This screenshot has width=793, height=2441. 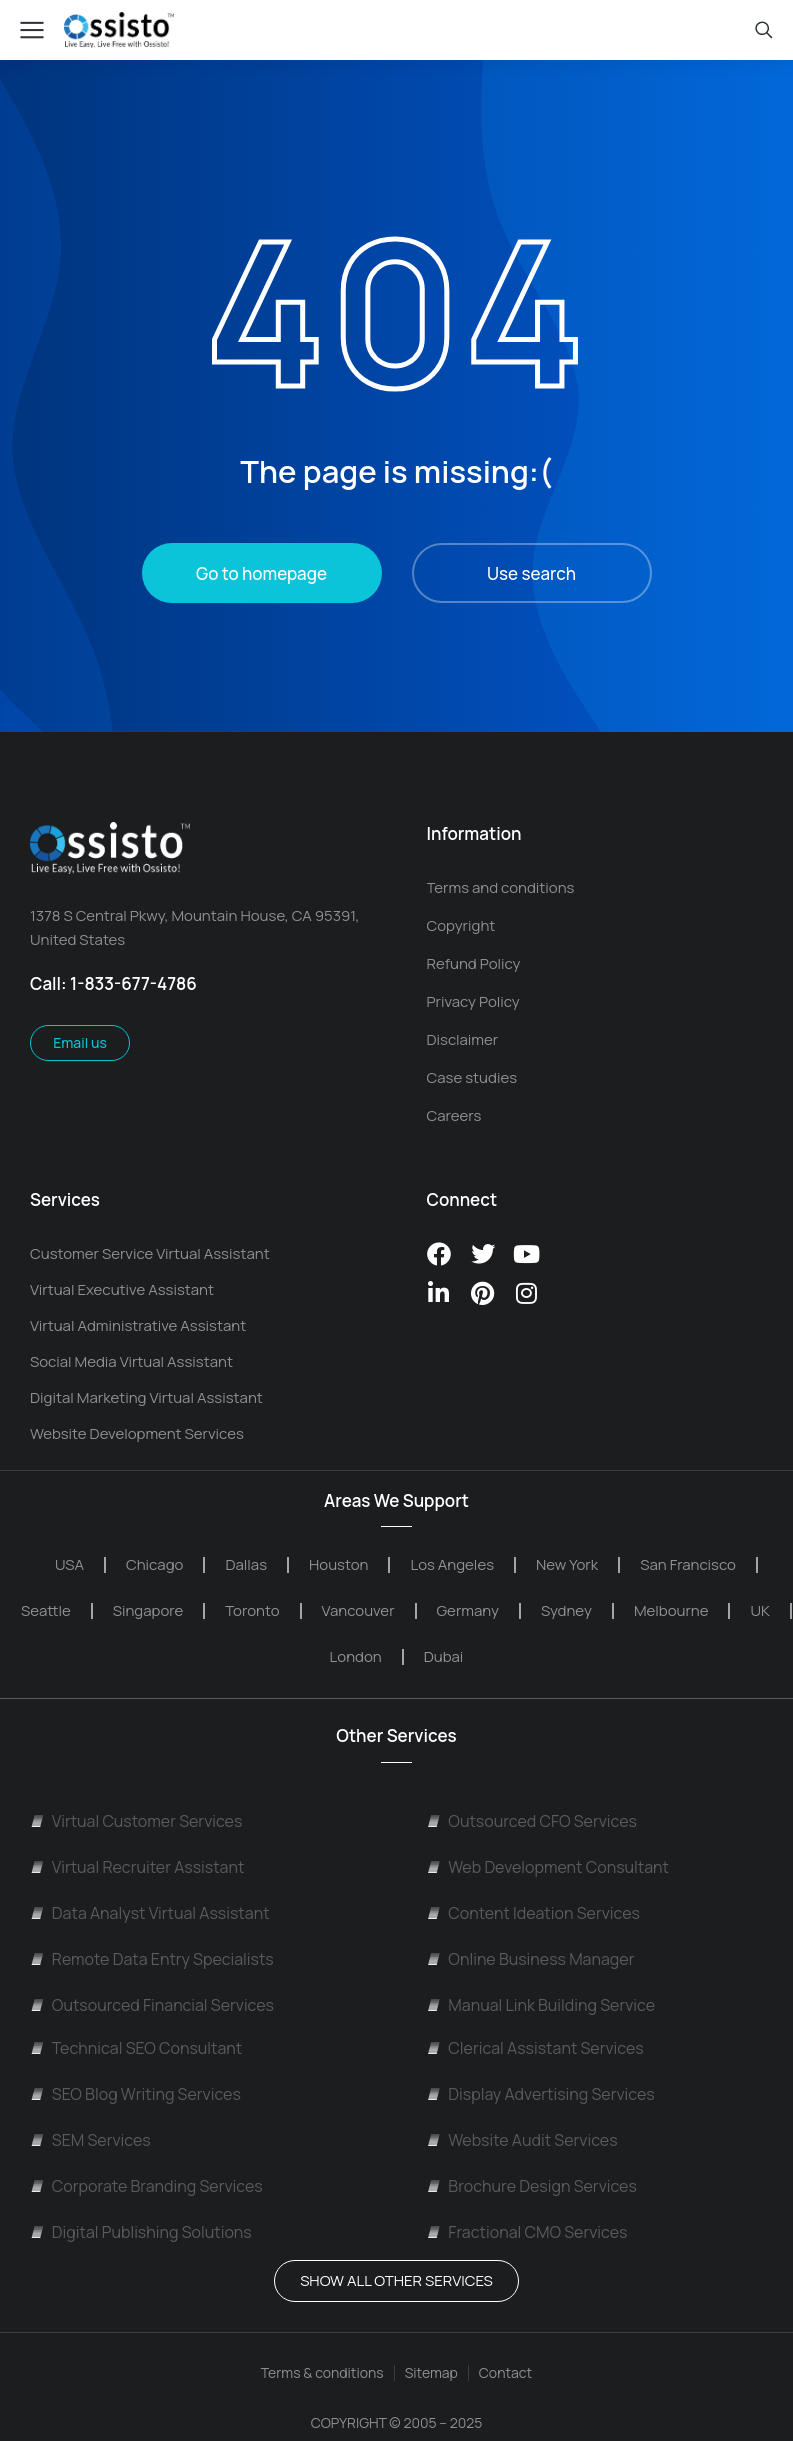 I want to click on Website Audit Services, so click(x=522, y=2140).